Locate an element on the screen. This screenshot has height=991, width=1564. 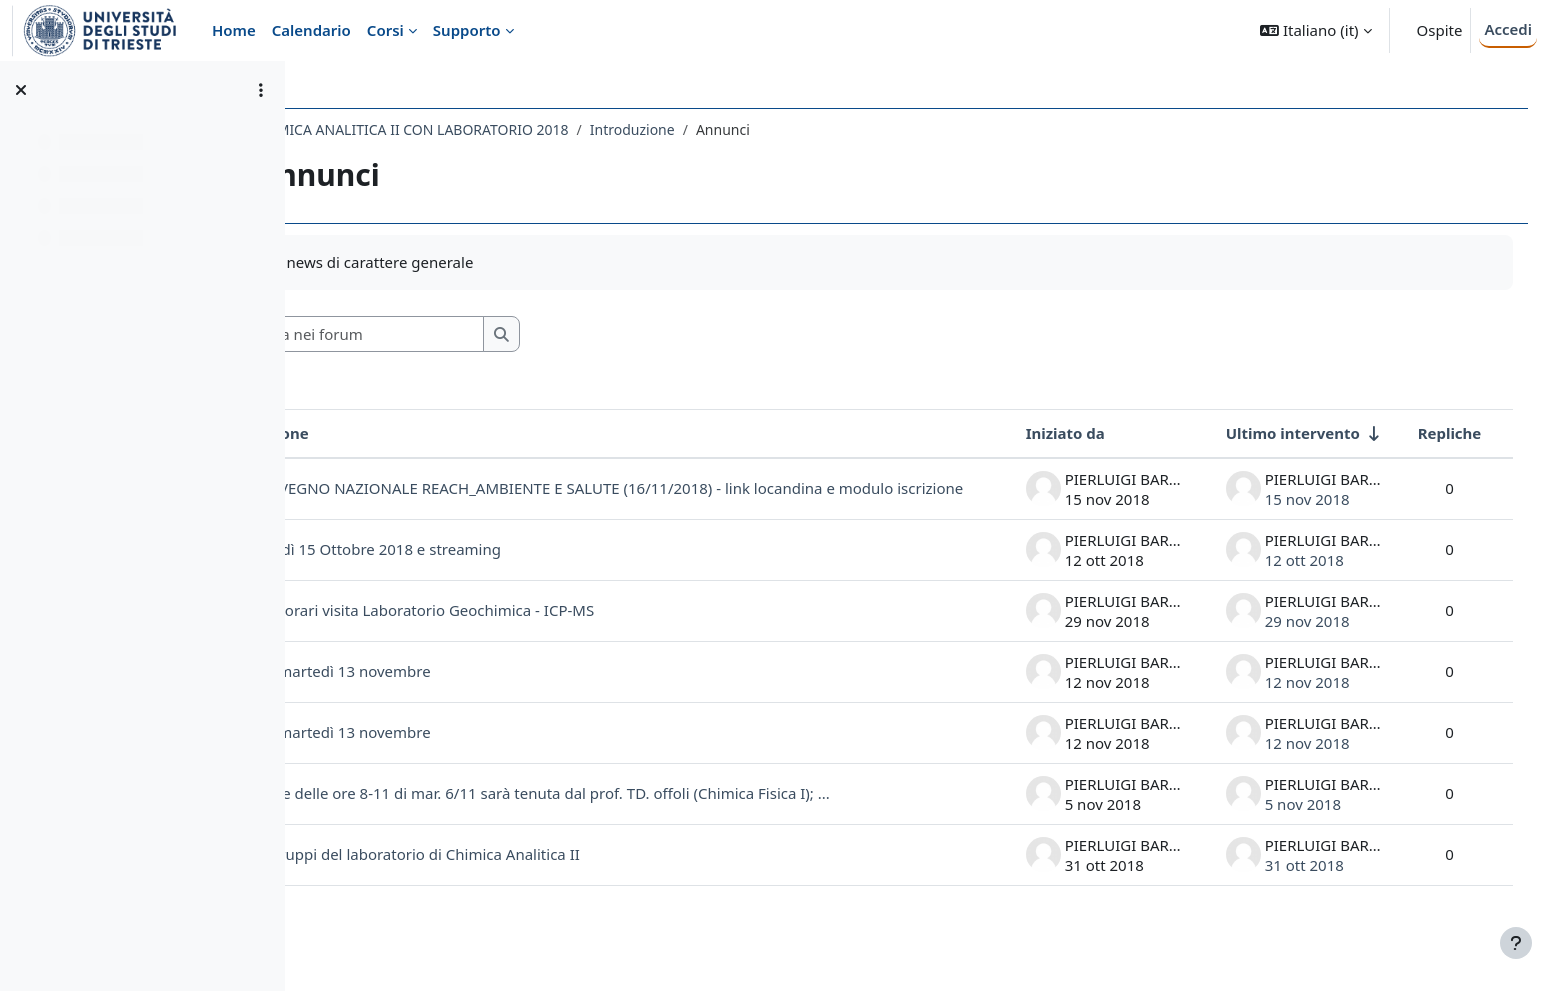
Home [menuitem] is located at coordinates (234, 30).